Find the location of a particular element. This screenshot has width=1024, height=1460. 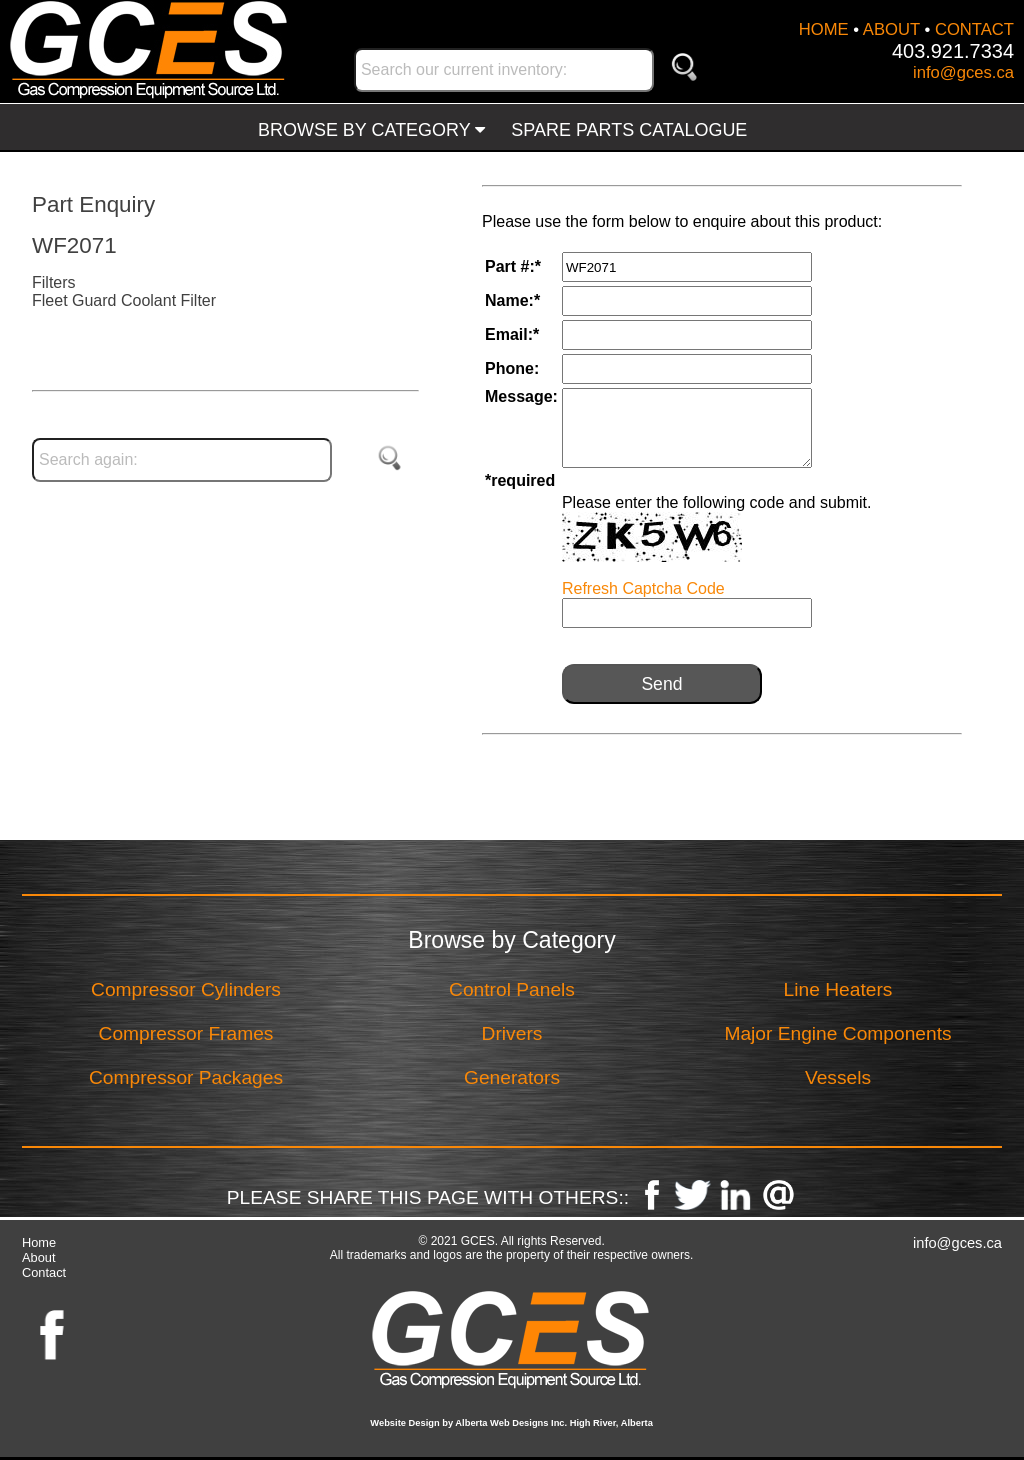

Vessels is located at coordinates (838, 1077).